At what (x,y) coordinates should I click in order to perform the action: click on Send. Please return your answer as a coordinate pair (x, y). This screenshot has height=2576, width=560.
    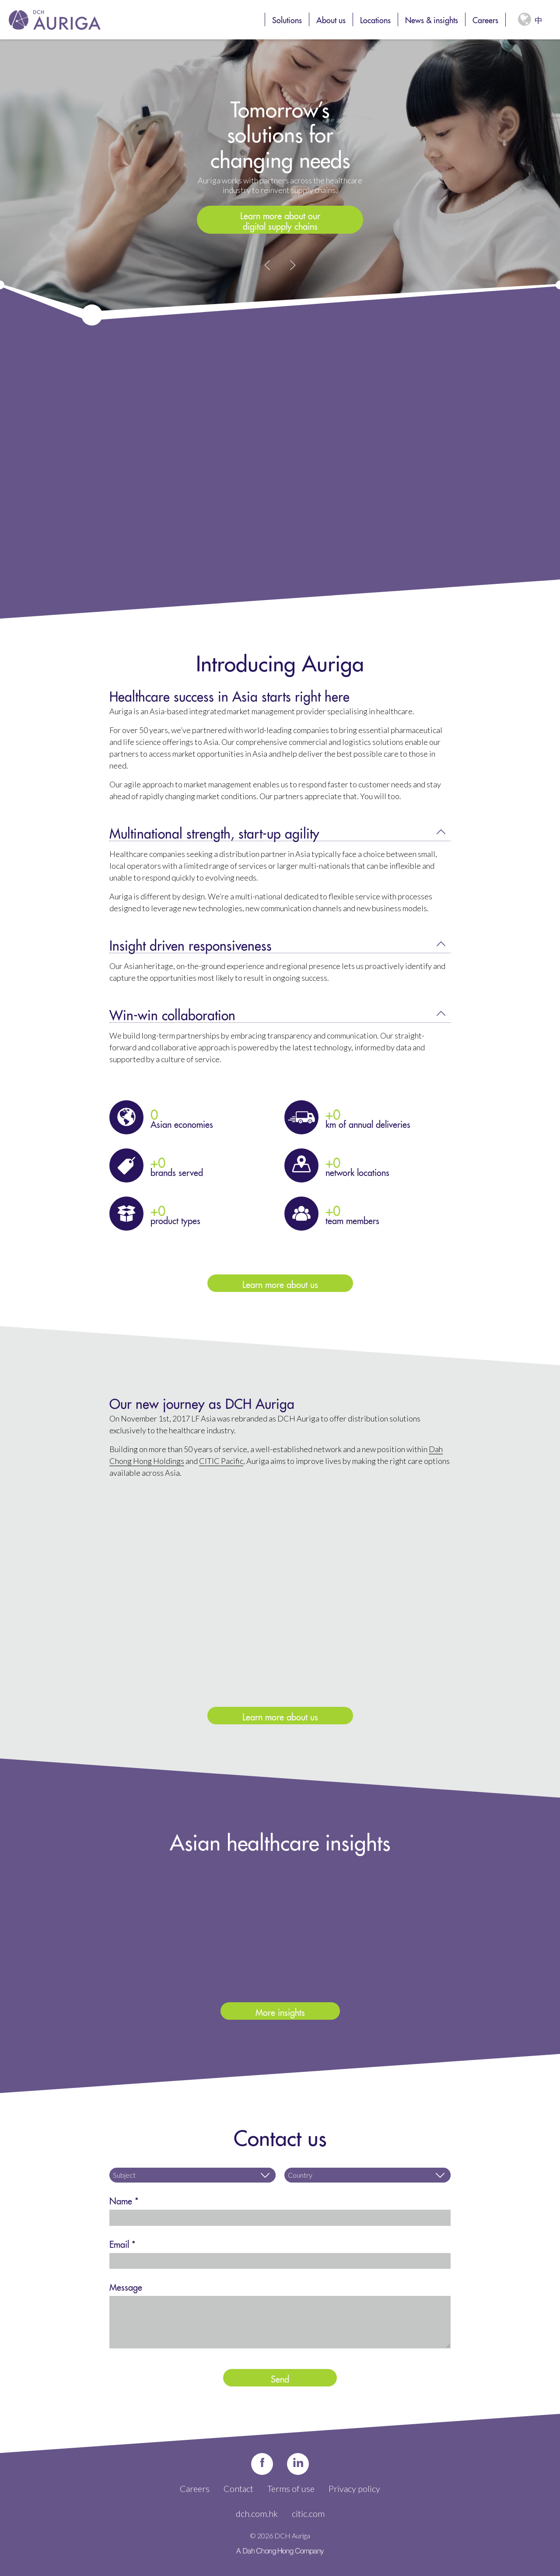
    Looking at the image, I should click on (280, 2377).